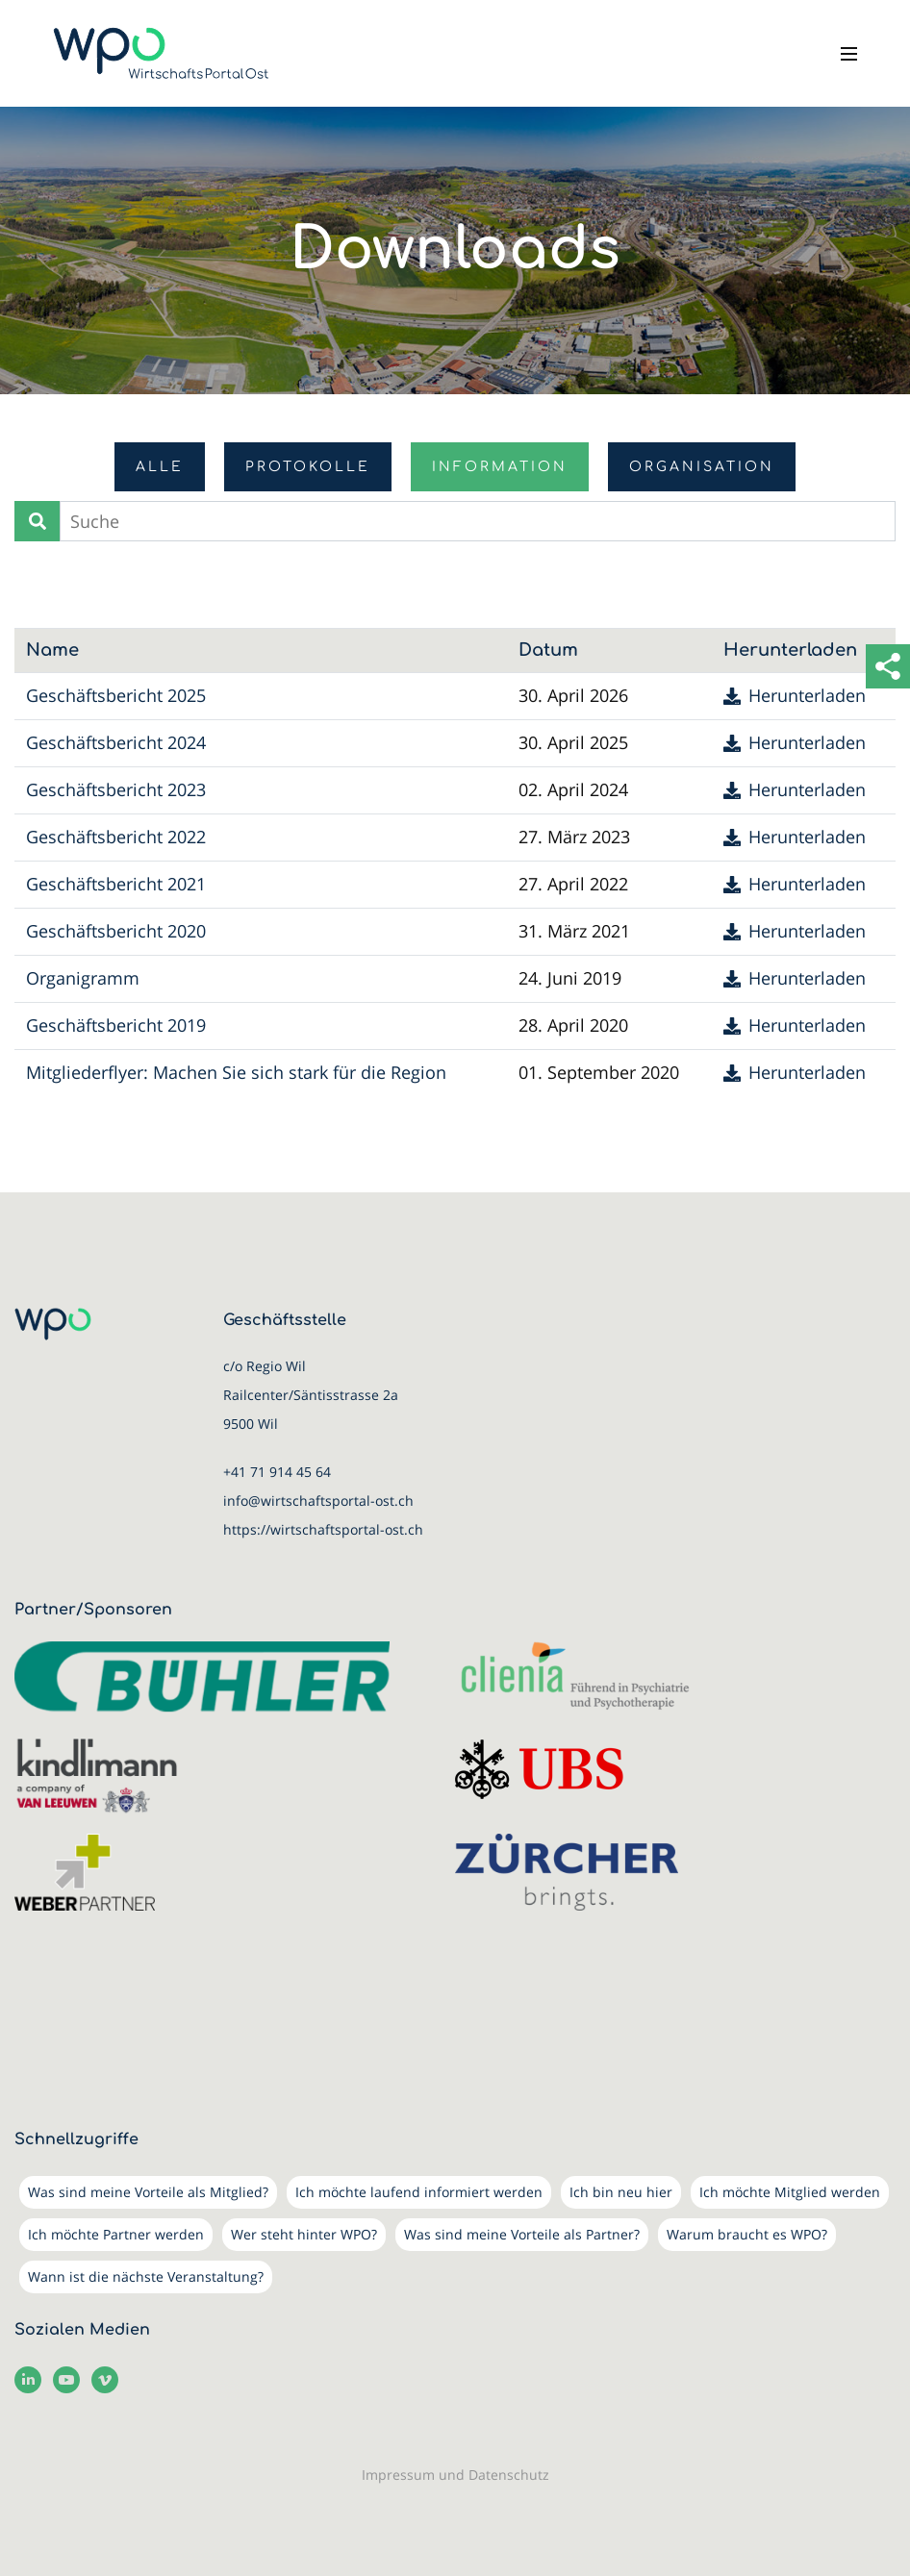  Describe the element at coordinates (304, 2234) in the screenshot. I see `Wer steht hinter WPO?` at that location.